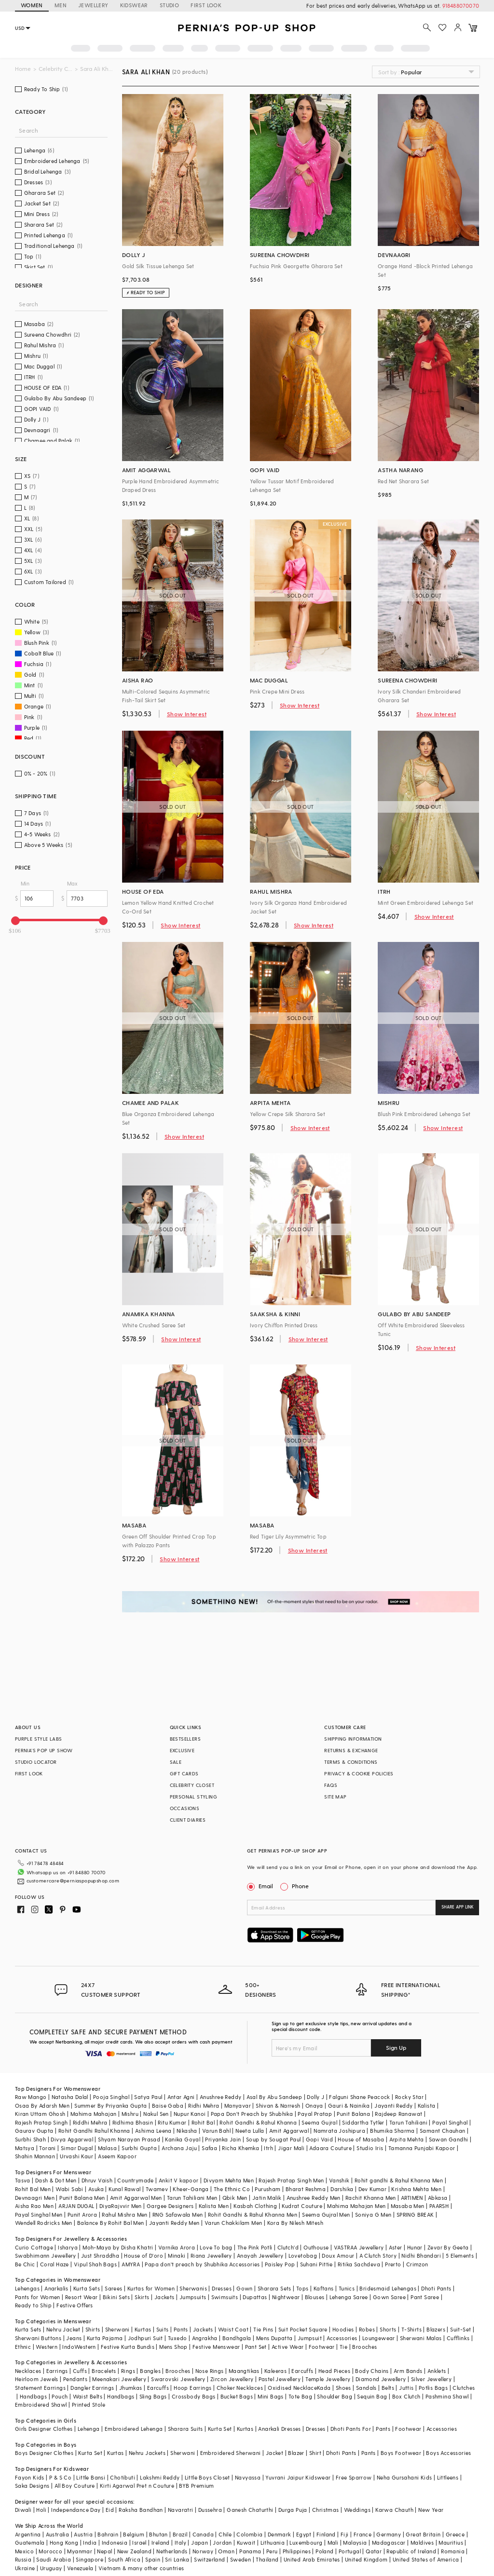 Image resolution: width=494 pixels, height=2576 pixels. I want to click on Tie, so click(343, 2347).